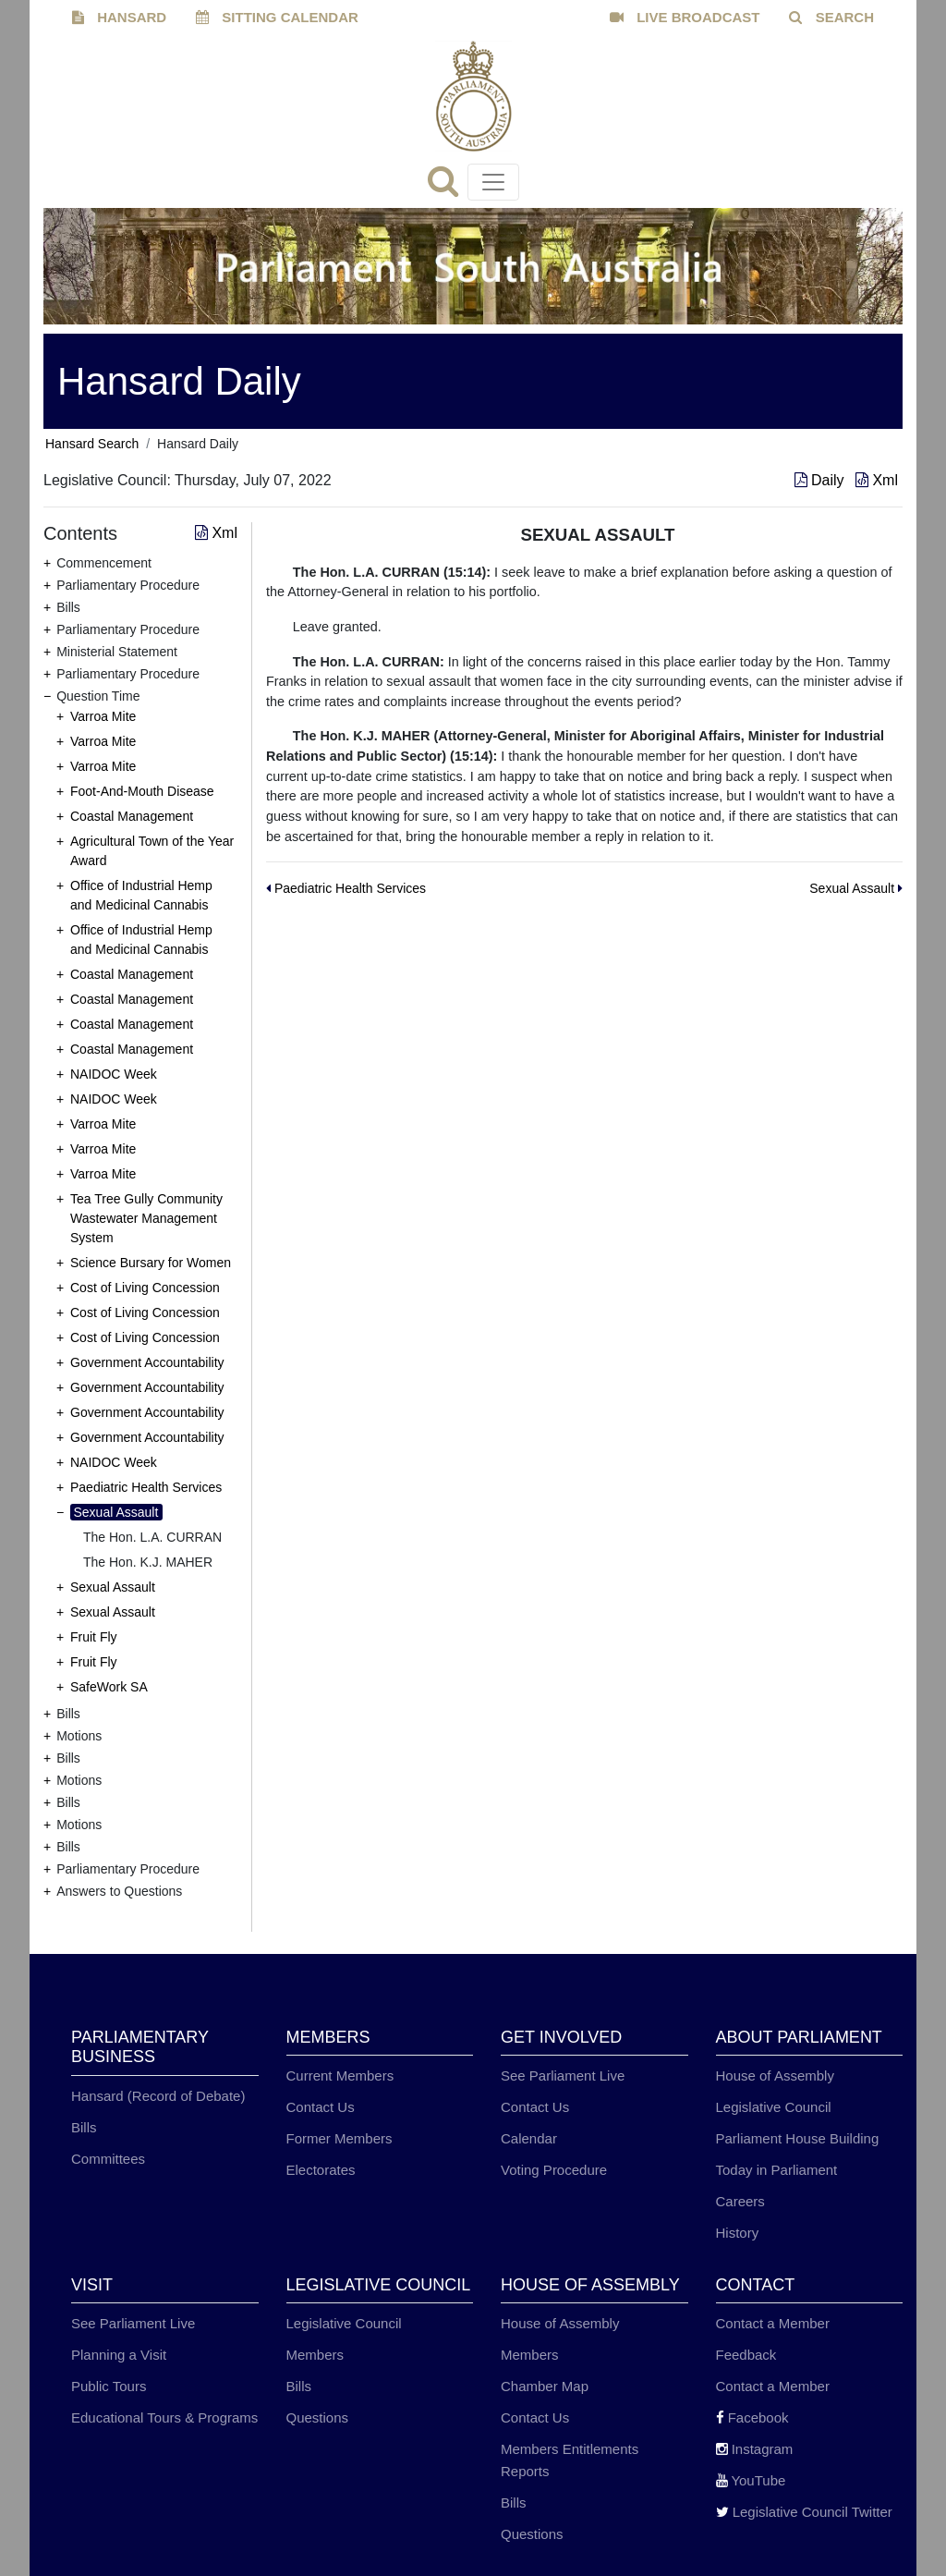 This screenshot has width=946, height=2576. What do you see at coordinates (751, 2480) in the screenshot?
I see `YouTube` at bounding box center [751, 2480].